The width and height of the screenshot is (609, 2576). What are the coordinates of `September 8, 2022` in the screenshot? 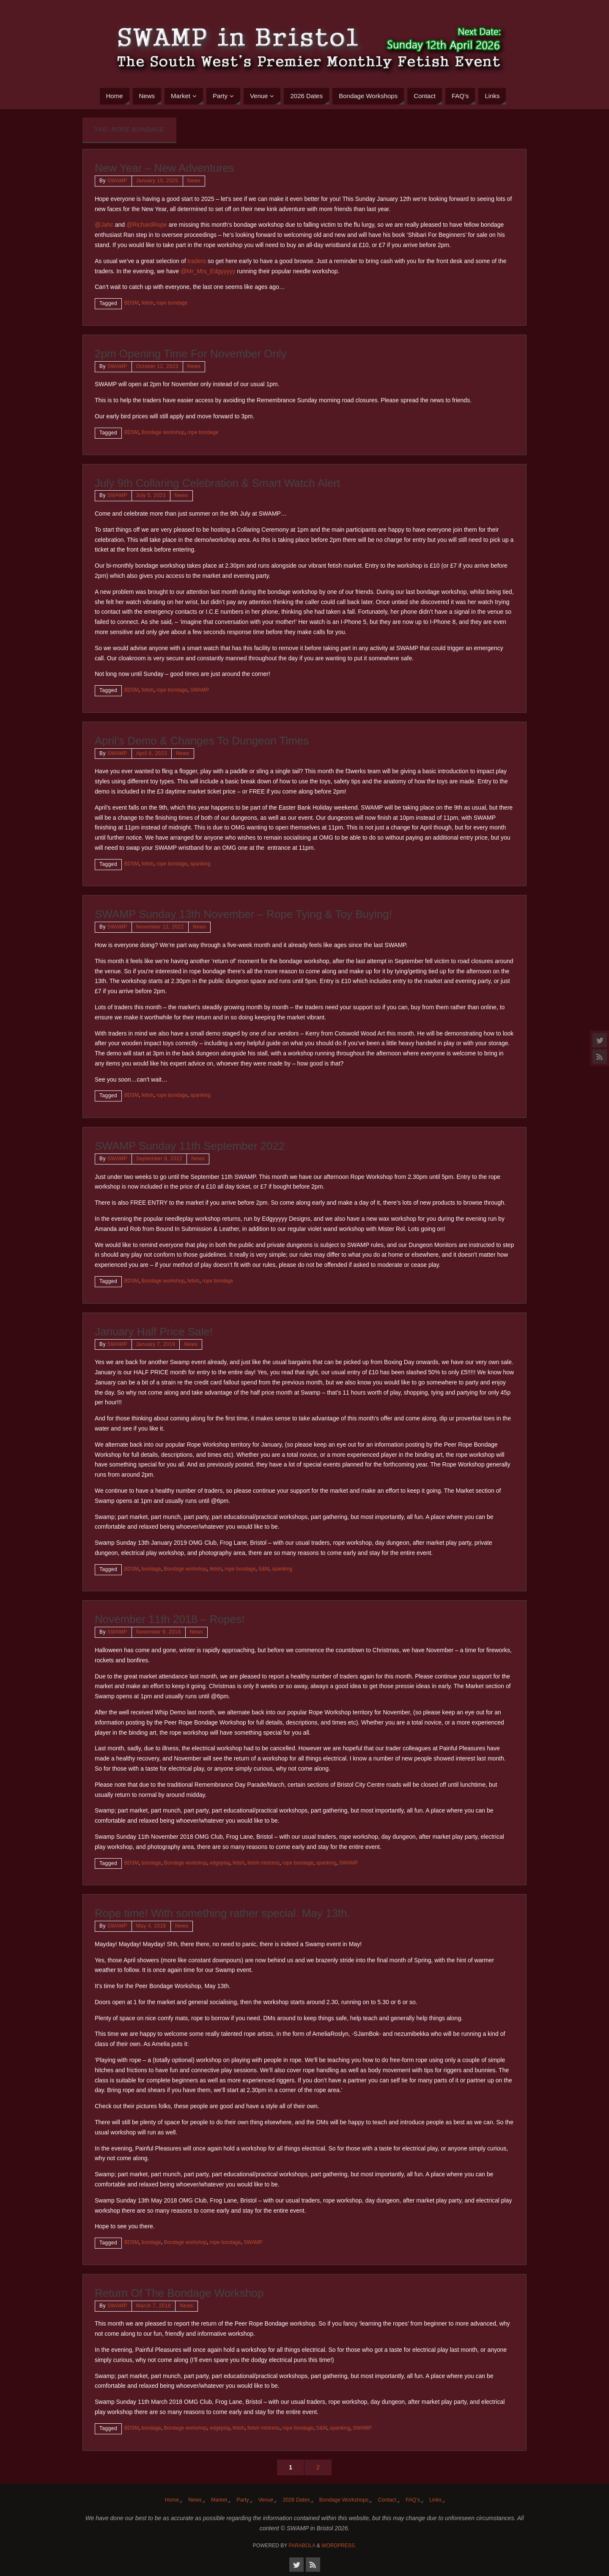 It's located at (159, 1159).